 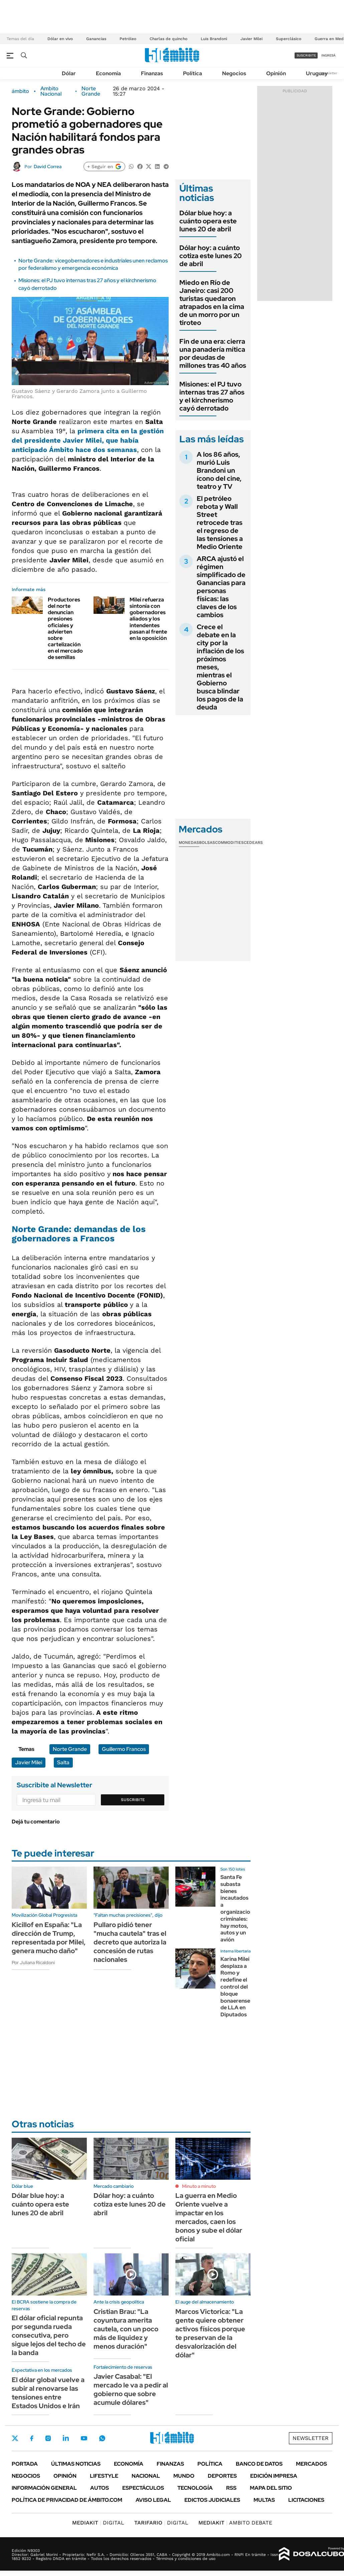 What do you see at coordinates (259, 2463) in the screenshot?
I see `Banco de Datos` at bounding box center [259, 2463].